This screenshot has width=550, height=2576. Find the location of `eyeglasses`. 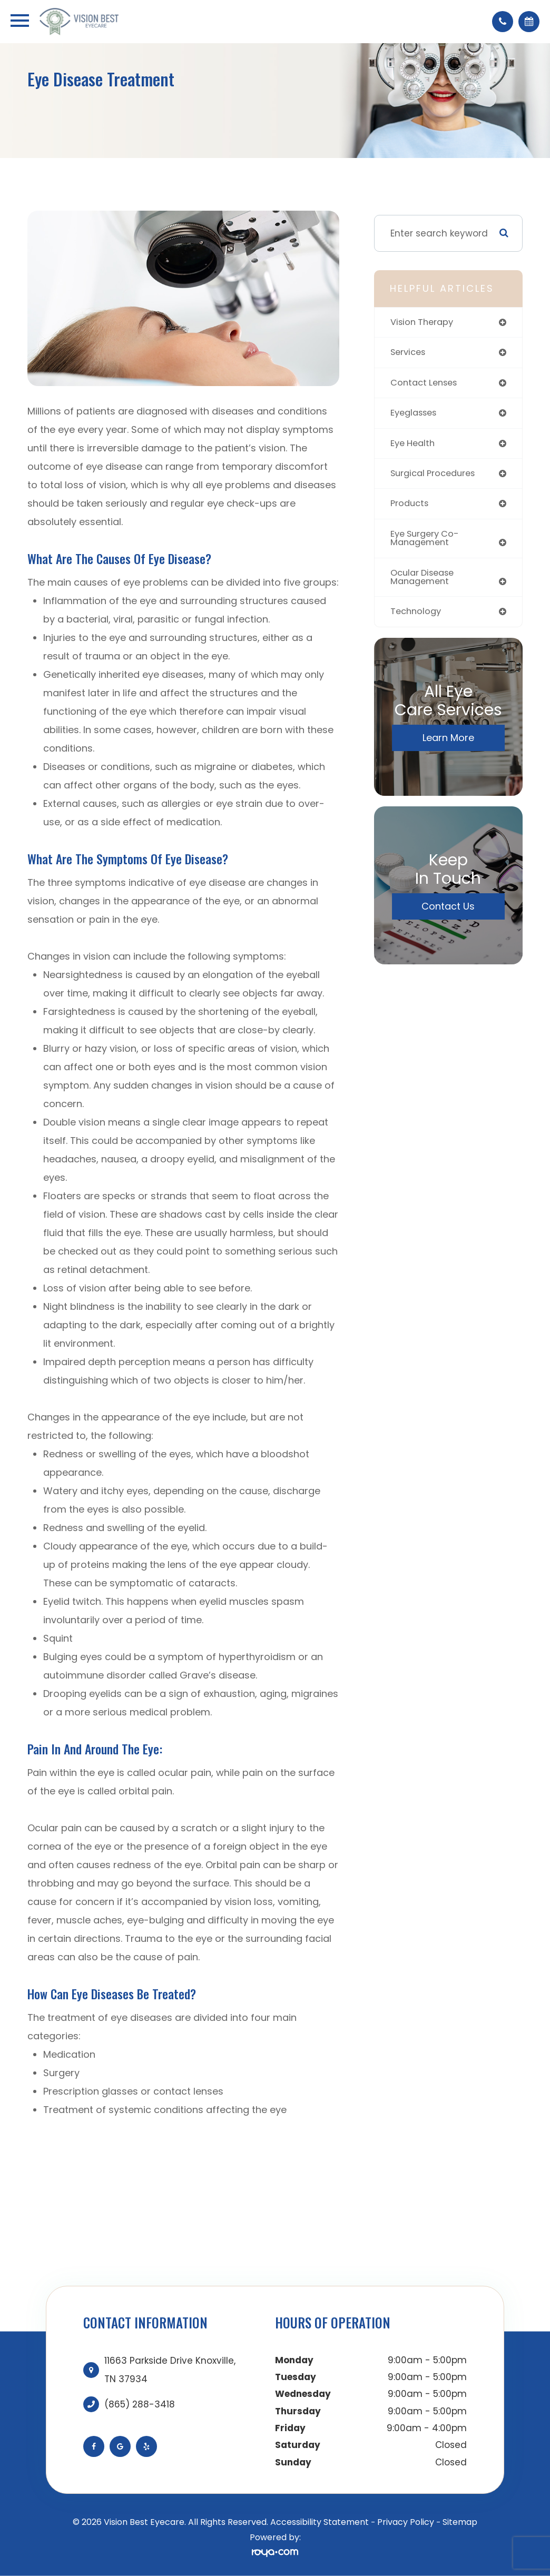

eyeglasses is located at coordinates (415, 414).